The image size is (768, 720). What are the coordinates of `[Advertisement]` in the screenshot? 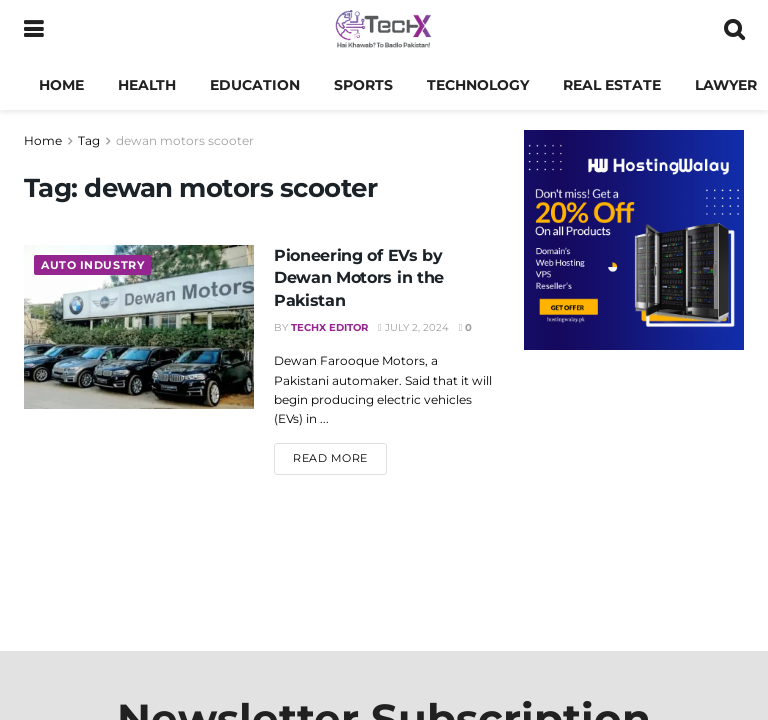 It's located at (634, 490).